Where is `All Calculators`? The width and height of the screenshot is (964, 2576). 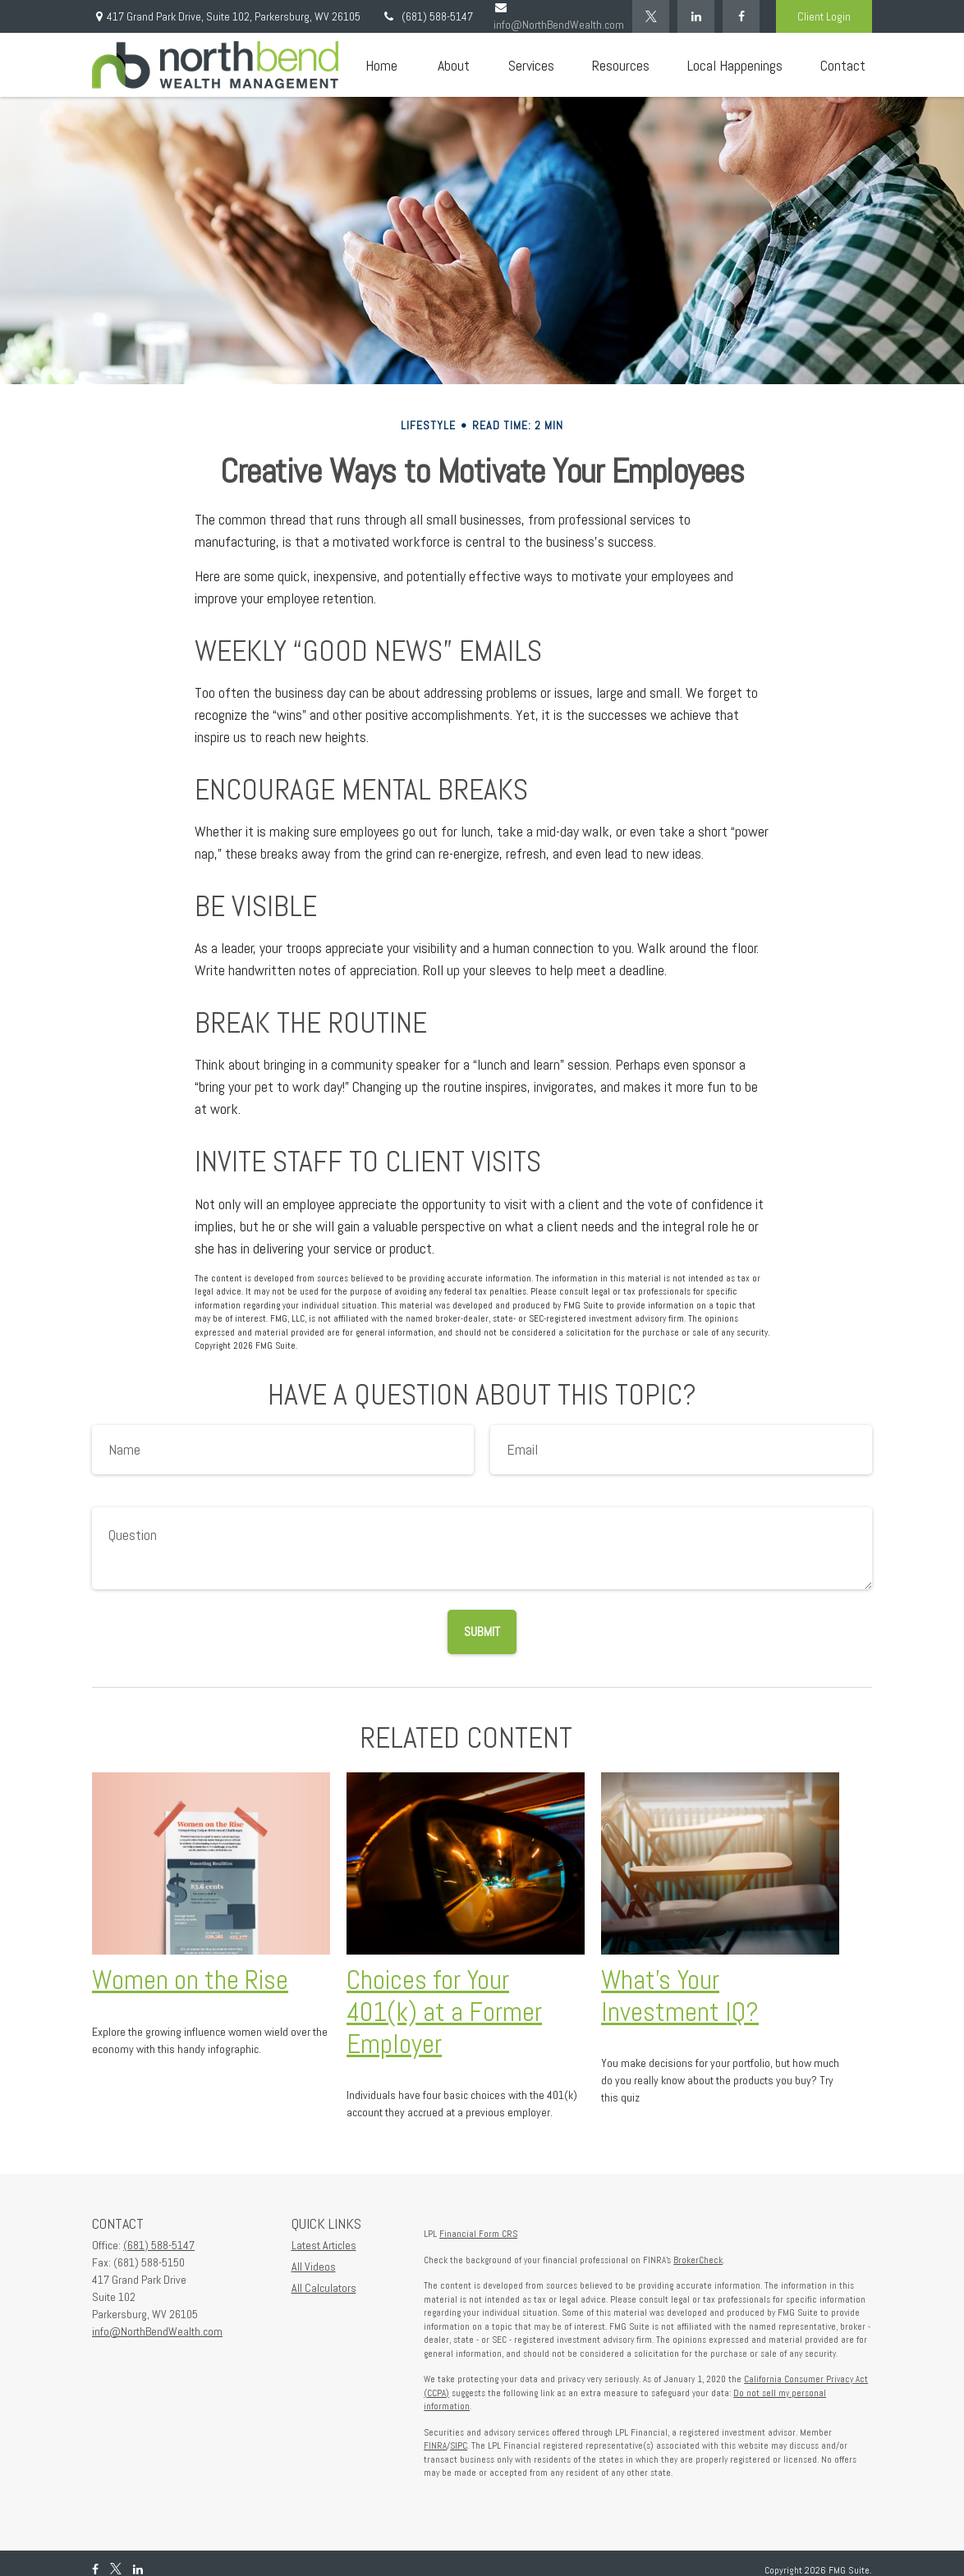 All Calculators is located at coordinates (323, 2287).